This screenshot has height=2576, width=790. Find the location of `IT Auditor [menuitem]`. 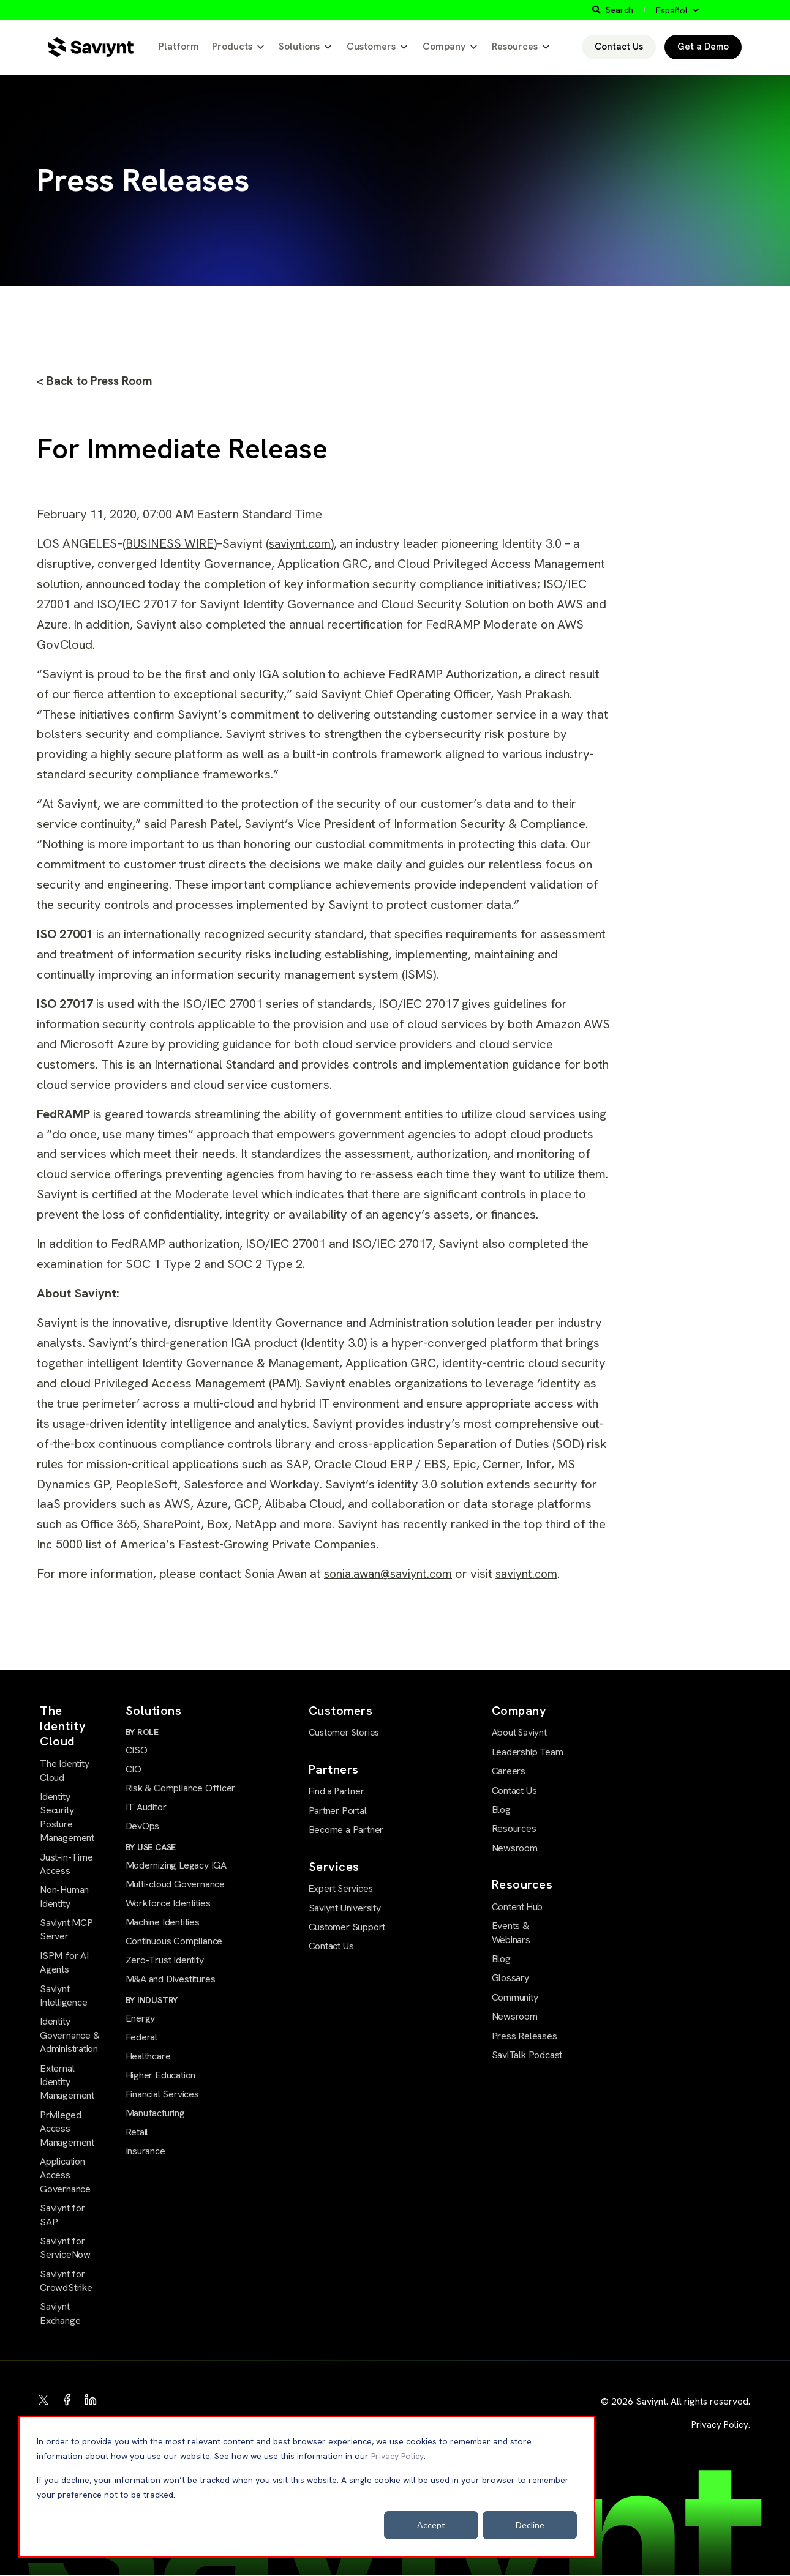

IT Auditor [menuitem] is located at coordinates (146, 1808).